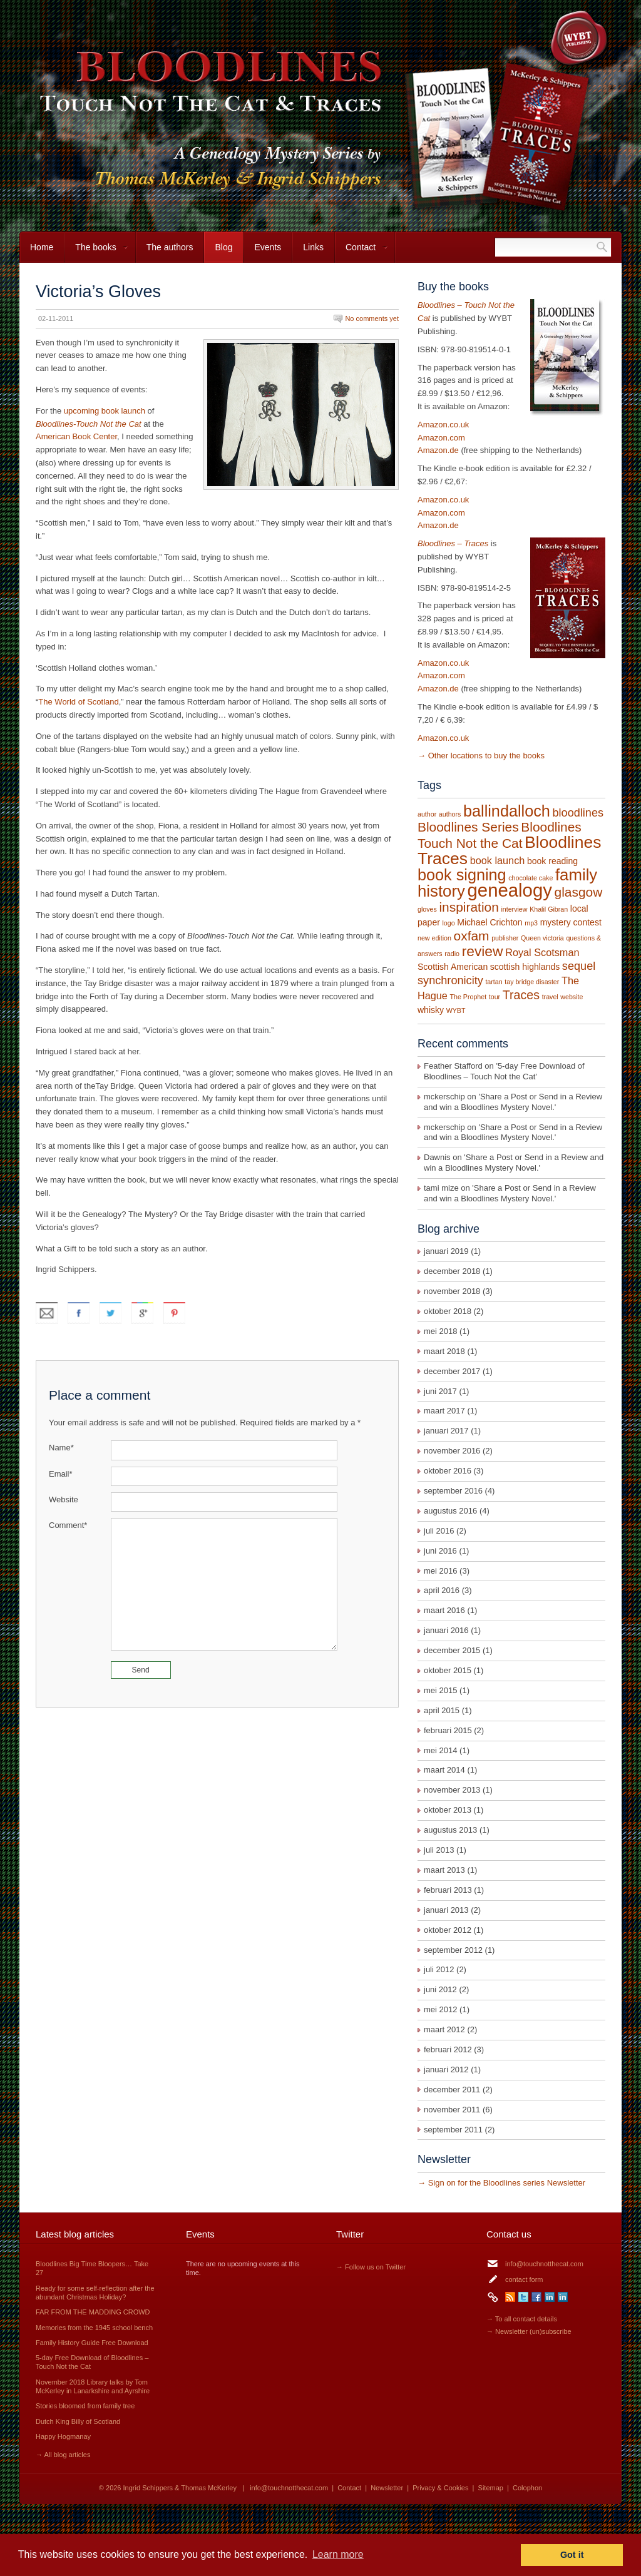 This screenshot has width=641, height=2576. I want to click on Privacy & Cookies, so click(440, 2488).